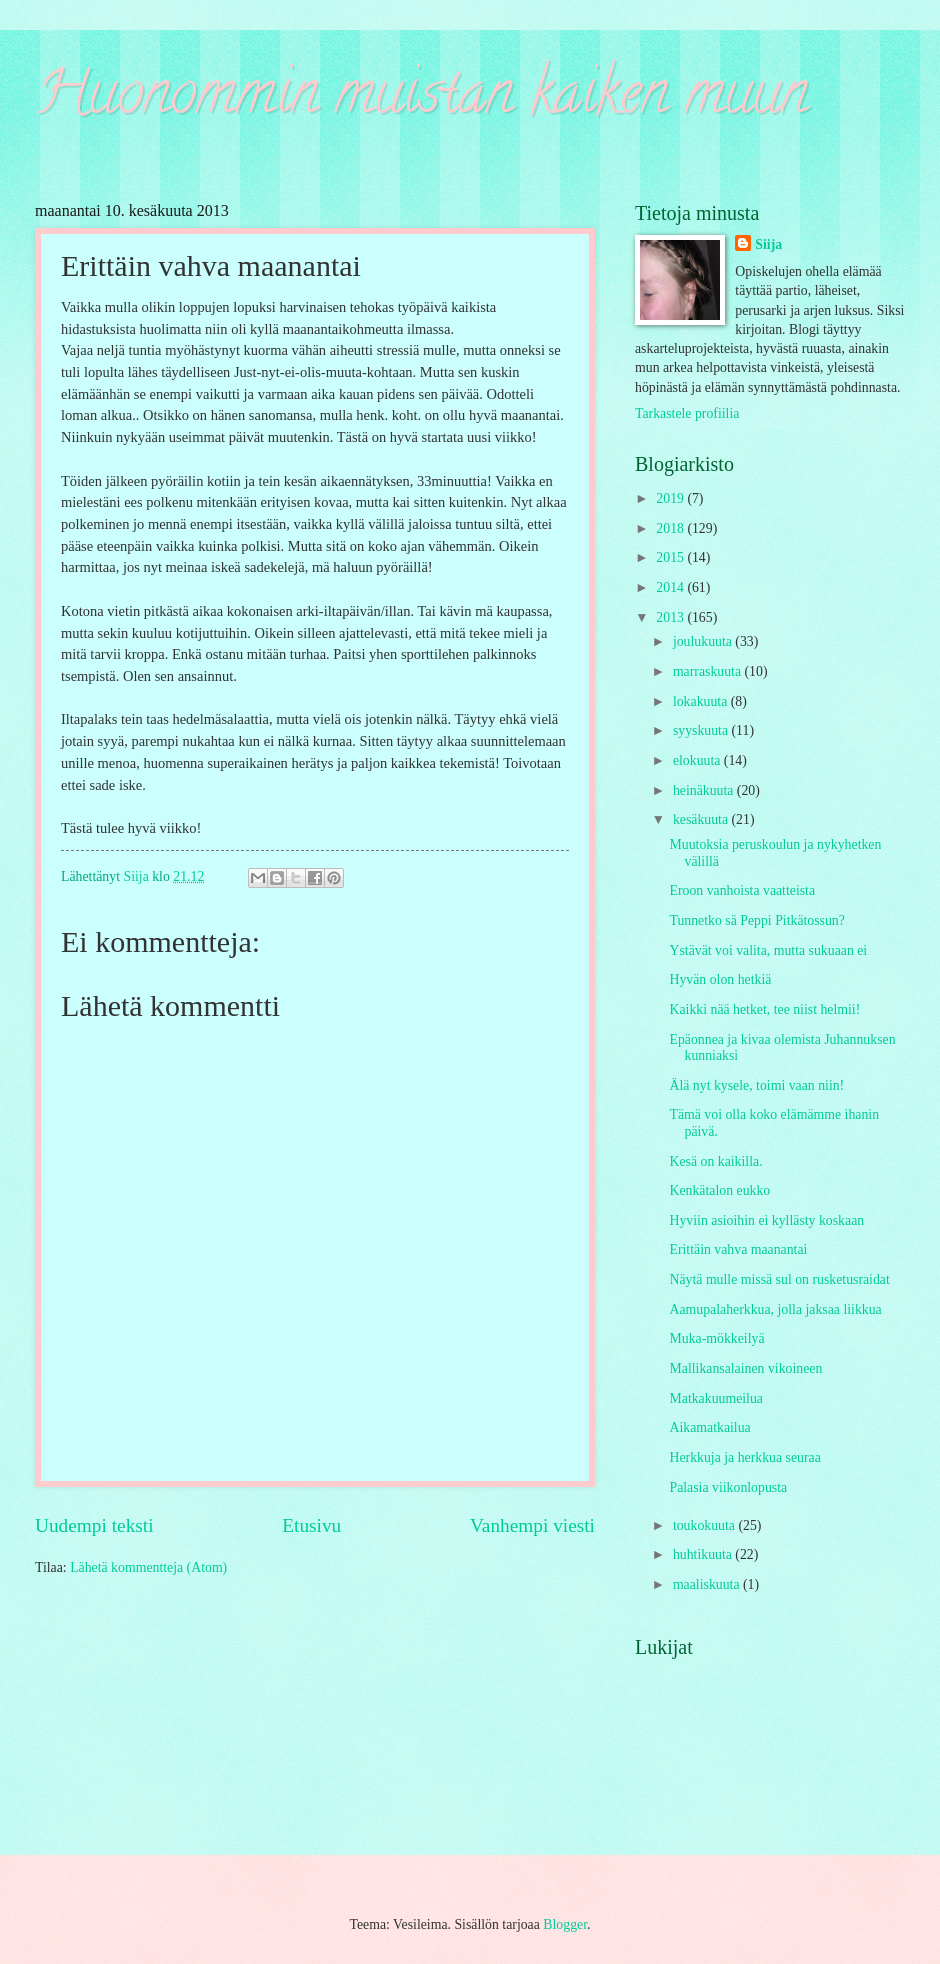 This screenshot has width=940, height=1964. What do you see at coordinates (706, 1525) in the screenshot?
I see `toukokuuta` at bounding box center [706, 1525].